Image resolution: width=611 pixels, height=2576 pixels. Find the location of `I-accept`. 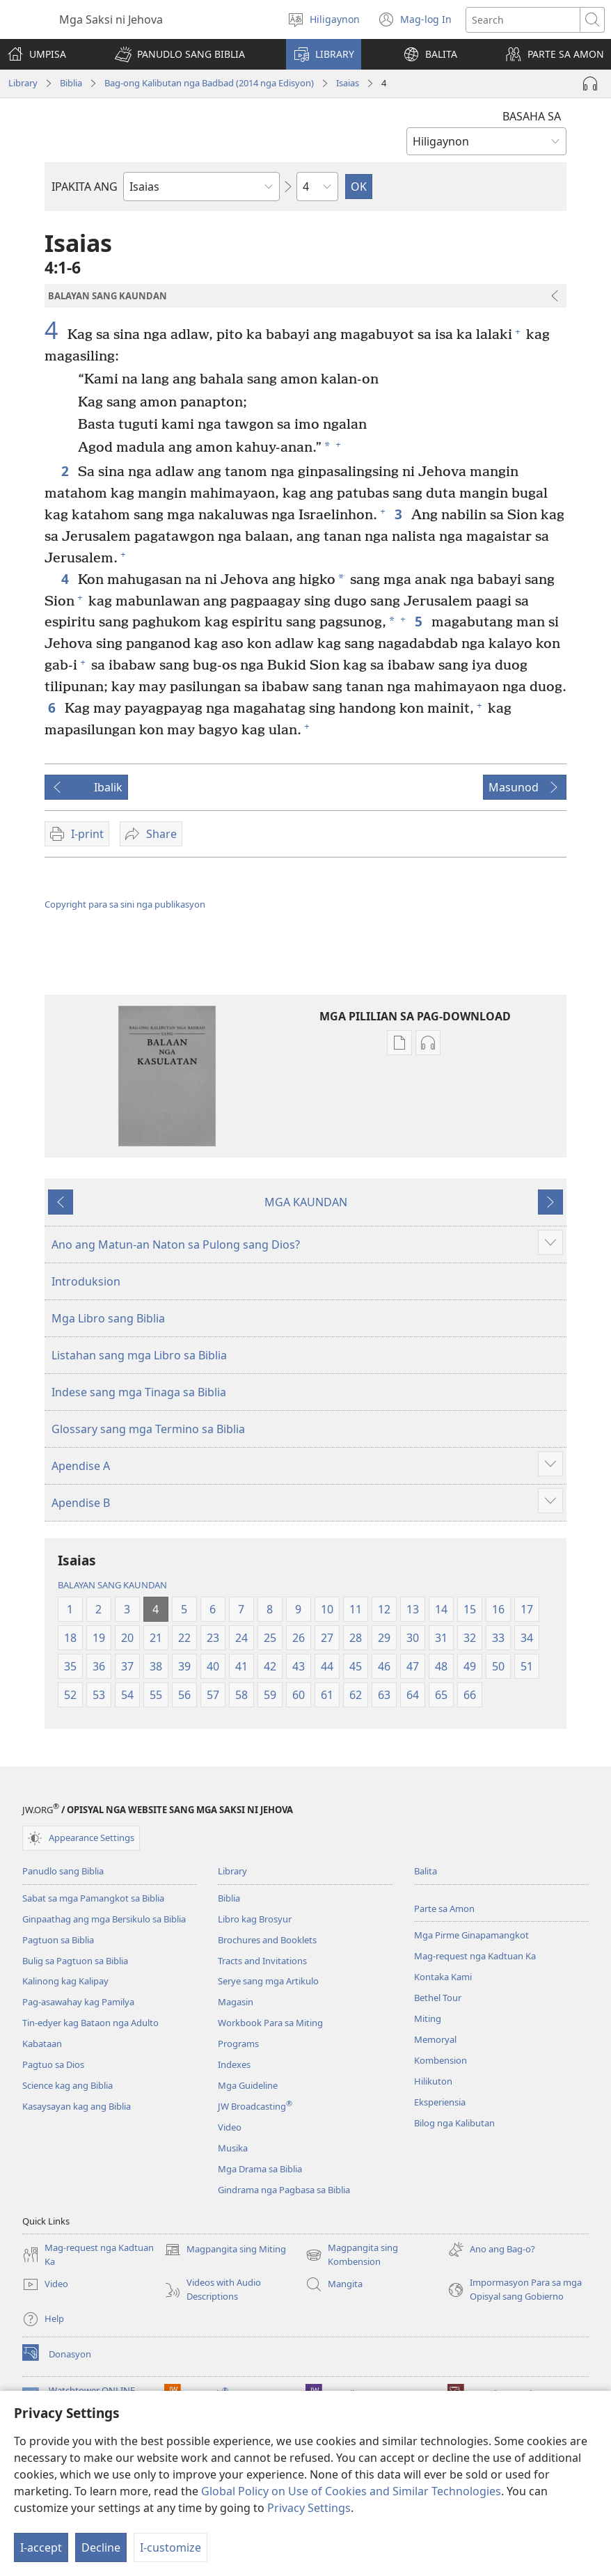

I-accept is located at coordinates (41, 2547).